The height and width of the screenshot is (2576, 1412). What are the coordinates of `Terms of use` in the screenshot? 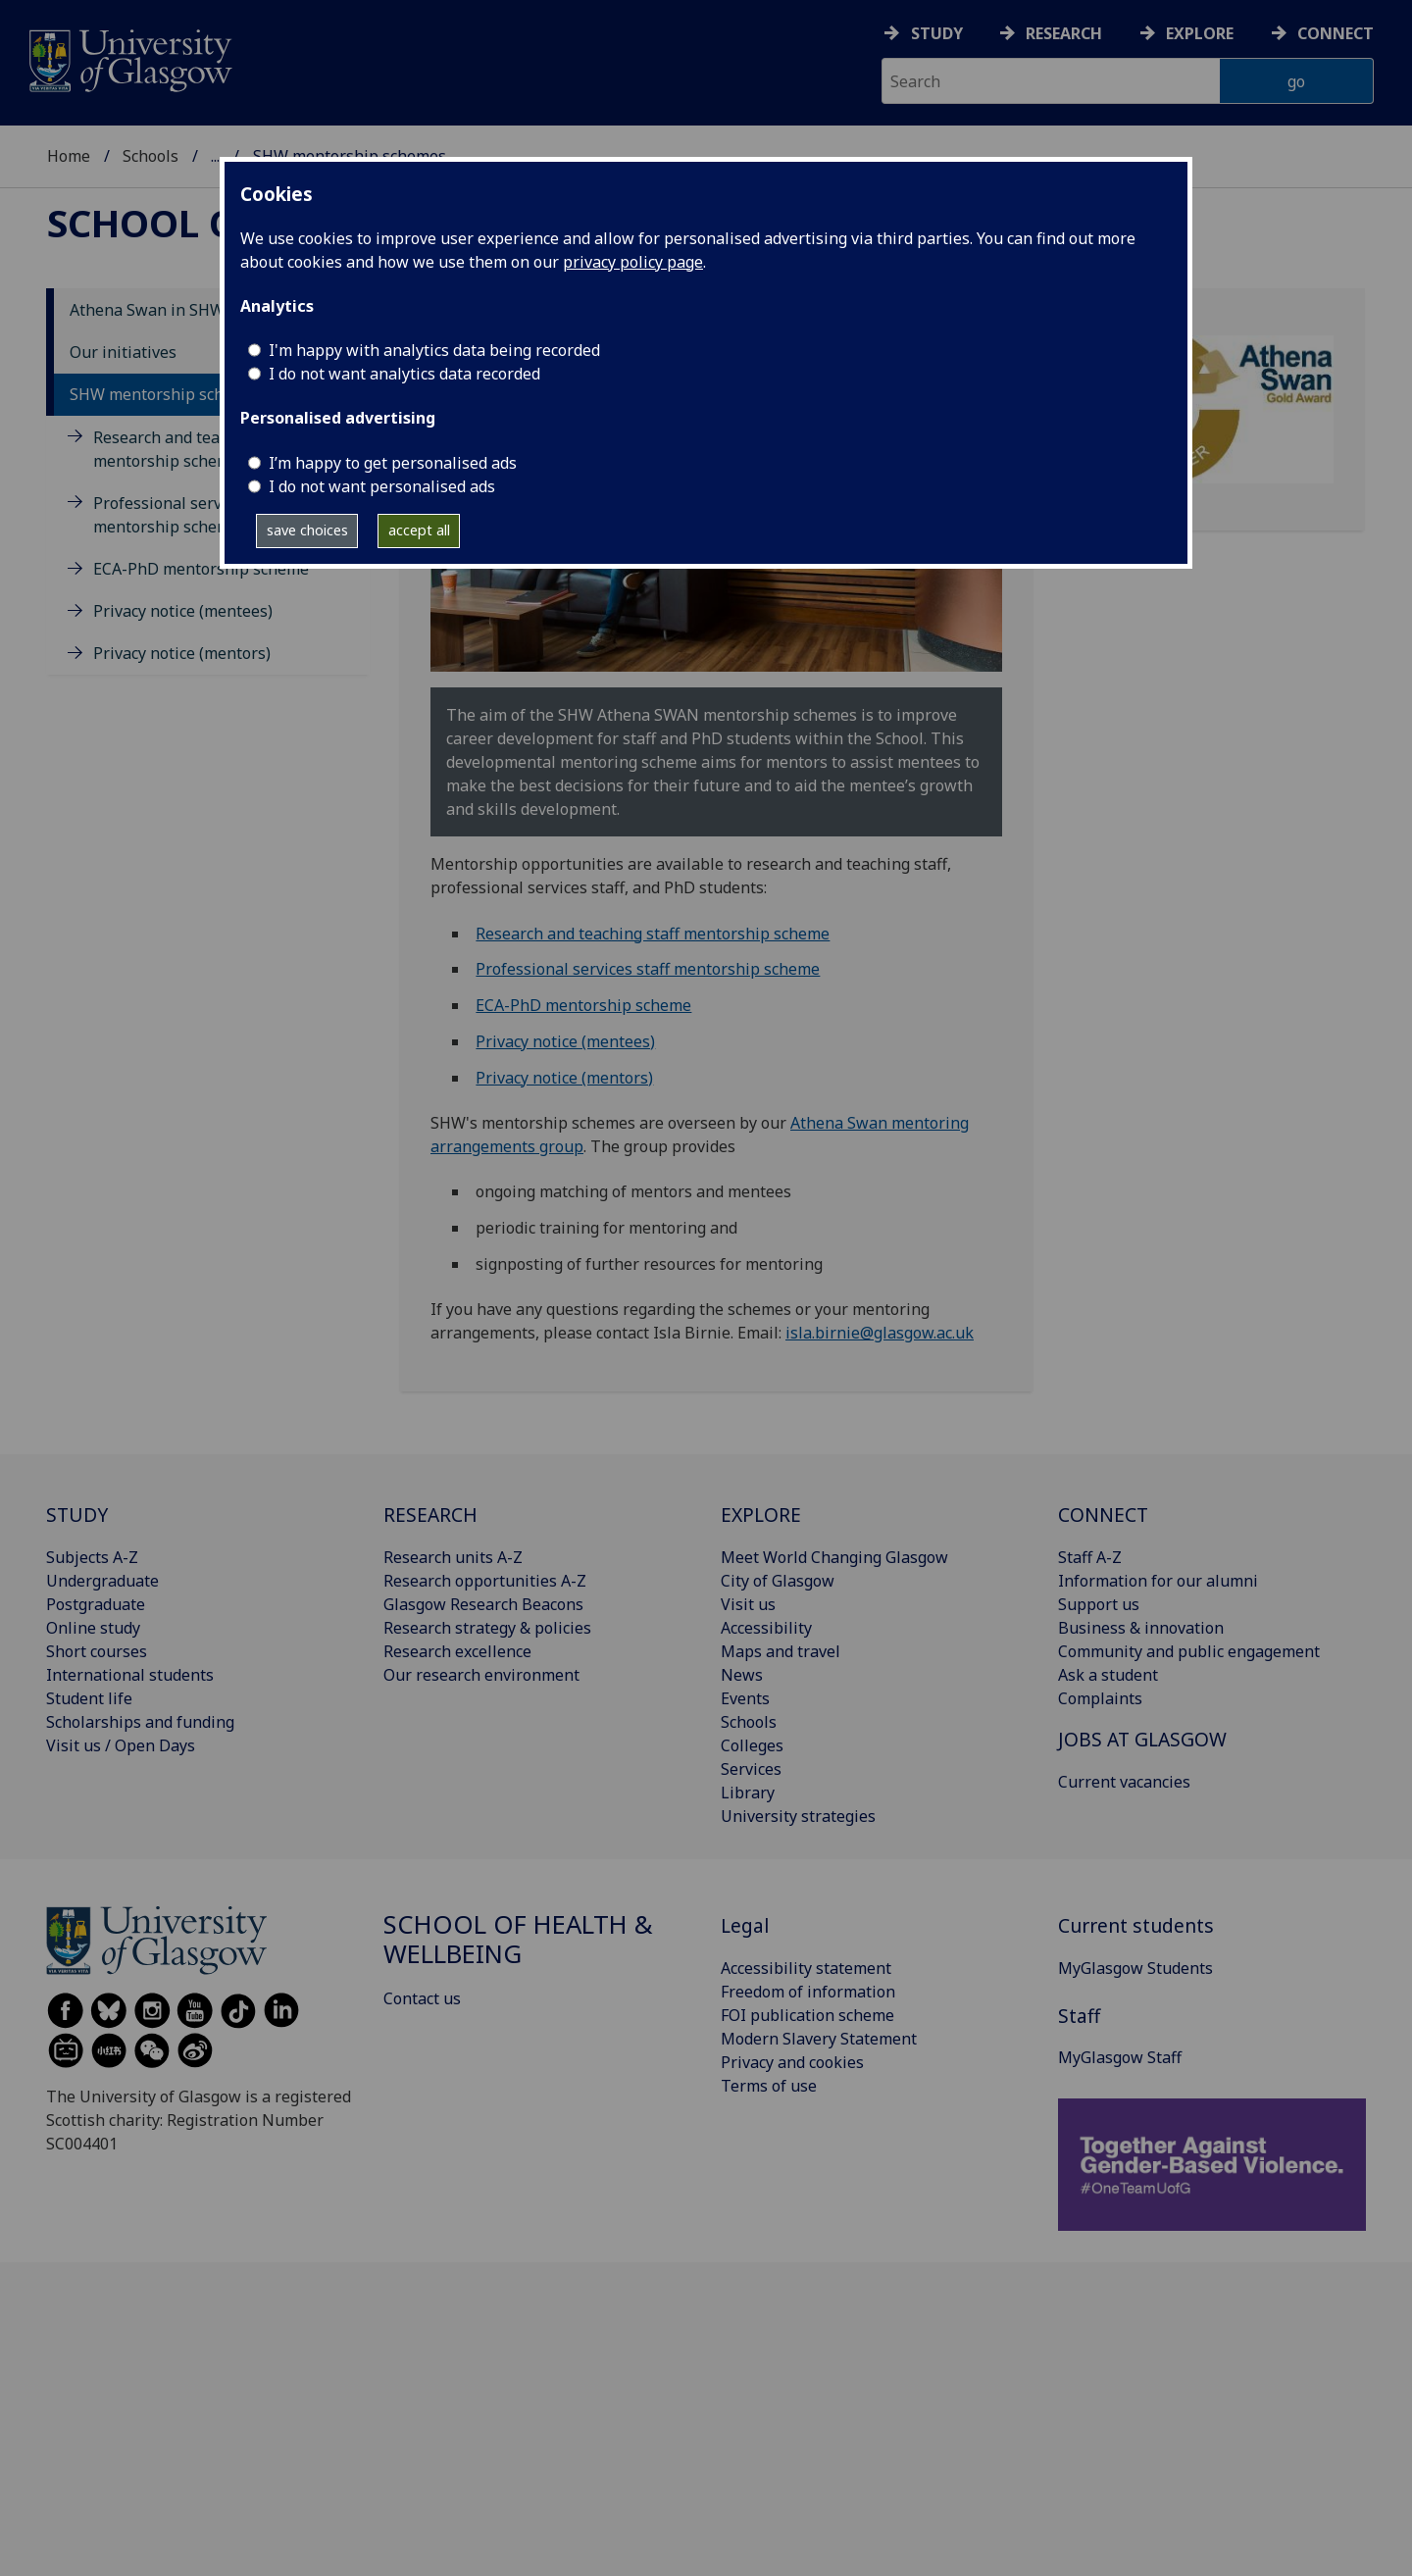 It's located at (769, 2085).